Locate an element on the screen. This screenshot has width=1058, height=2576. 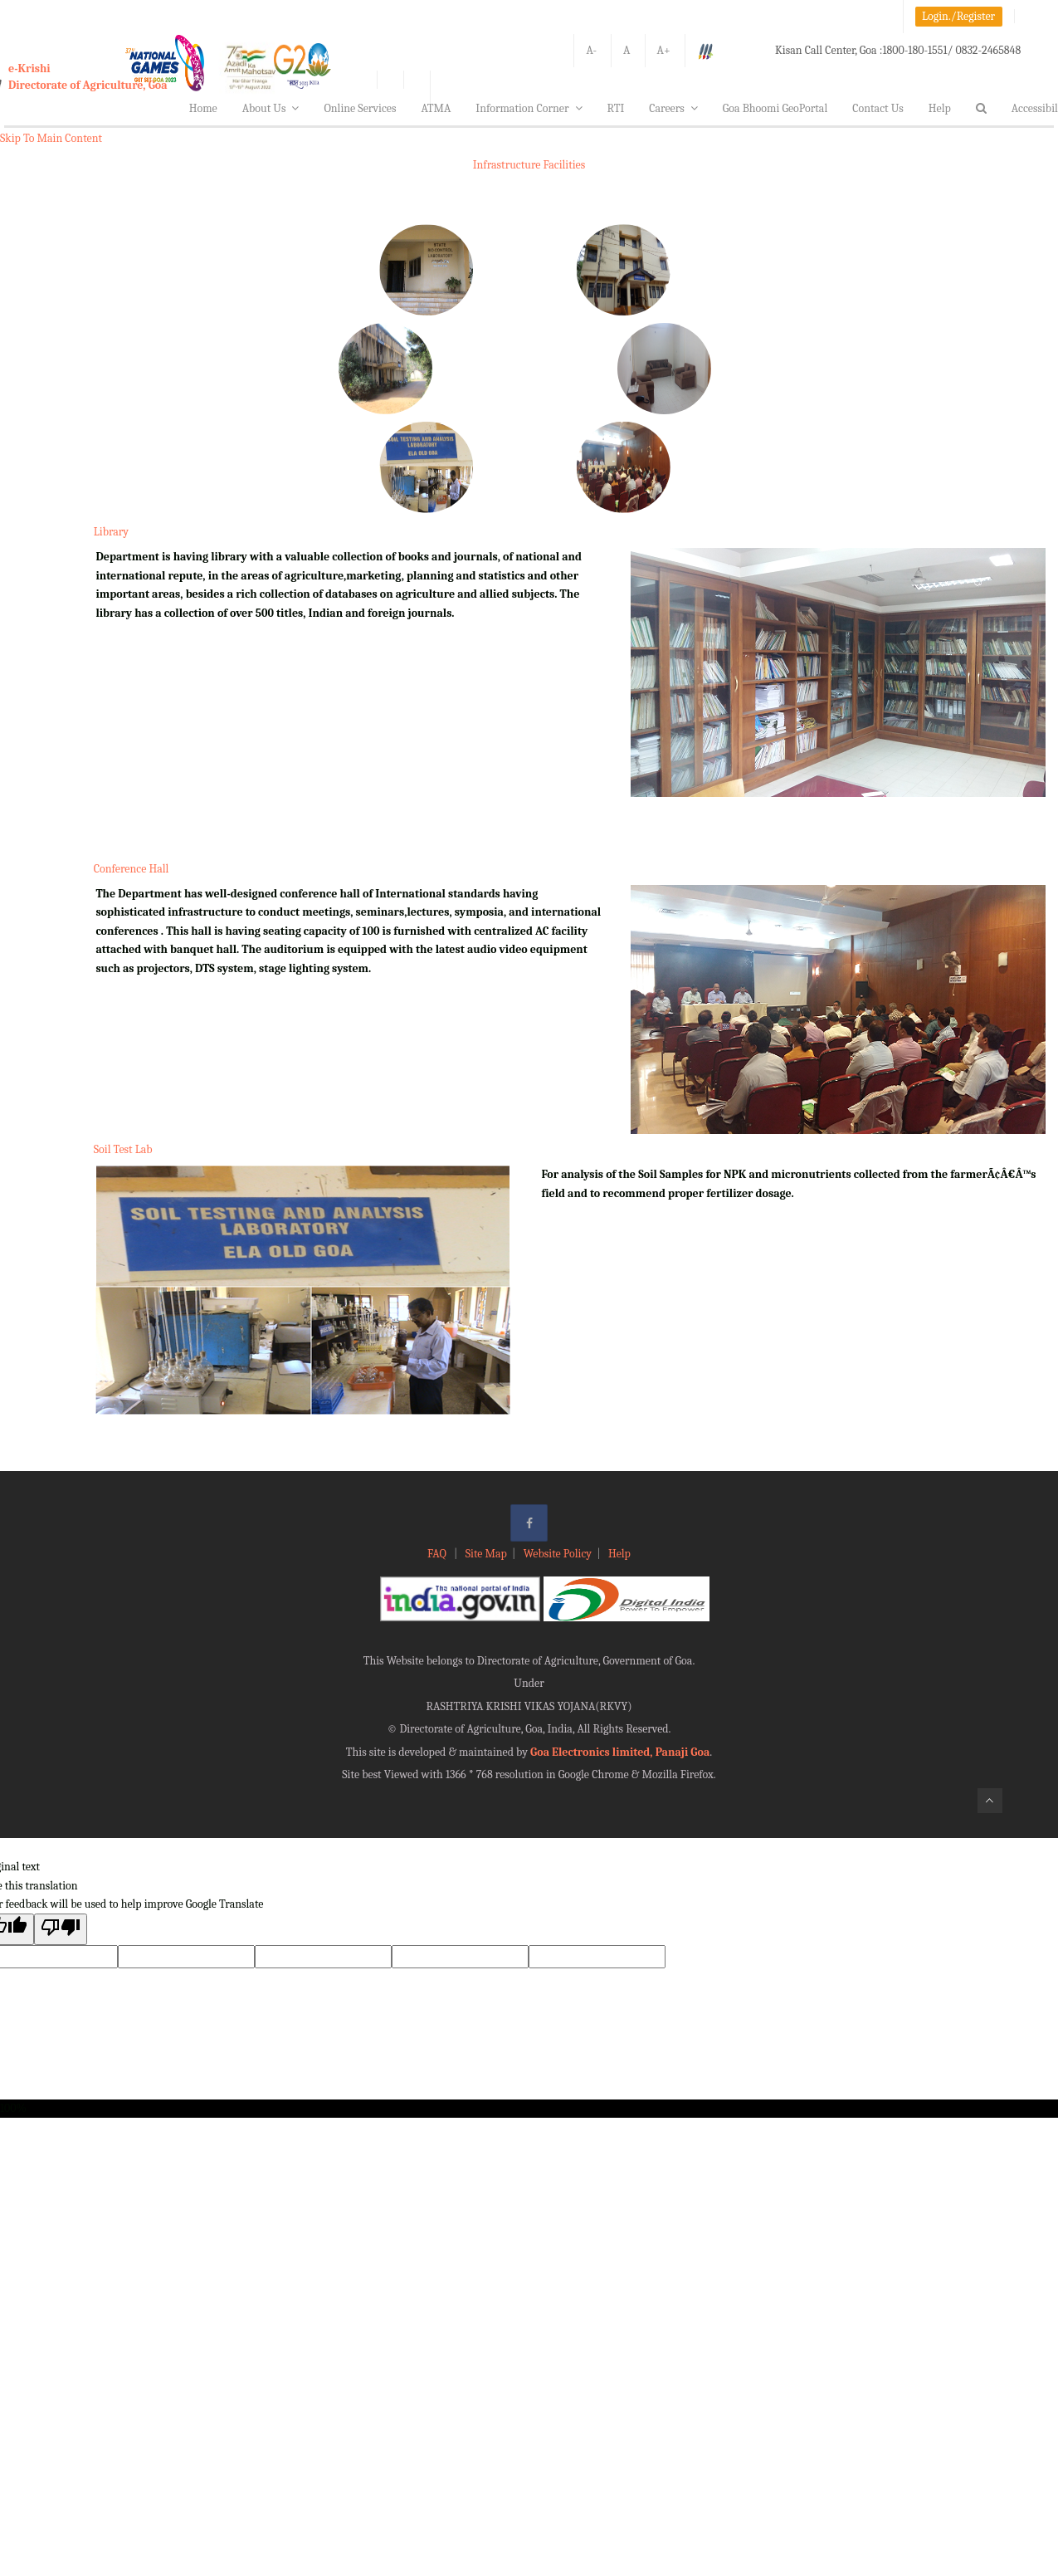
Home is located at coordinates (203, 108).